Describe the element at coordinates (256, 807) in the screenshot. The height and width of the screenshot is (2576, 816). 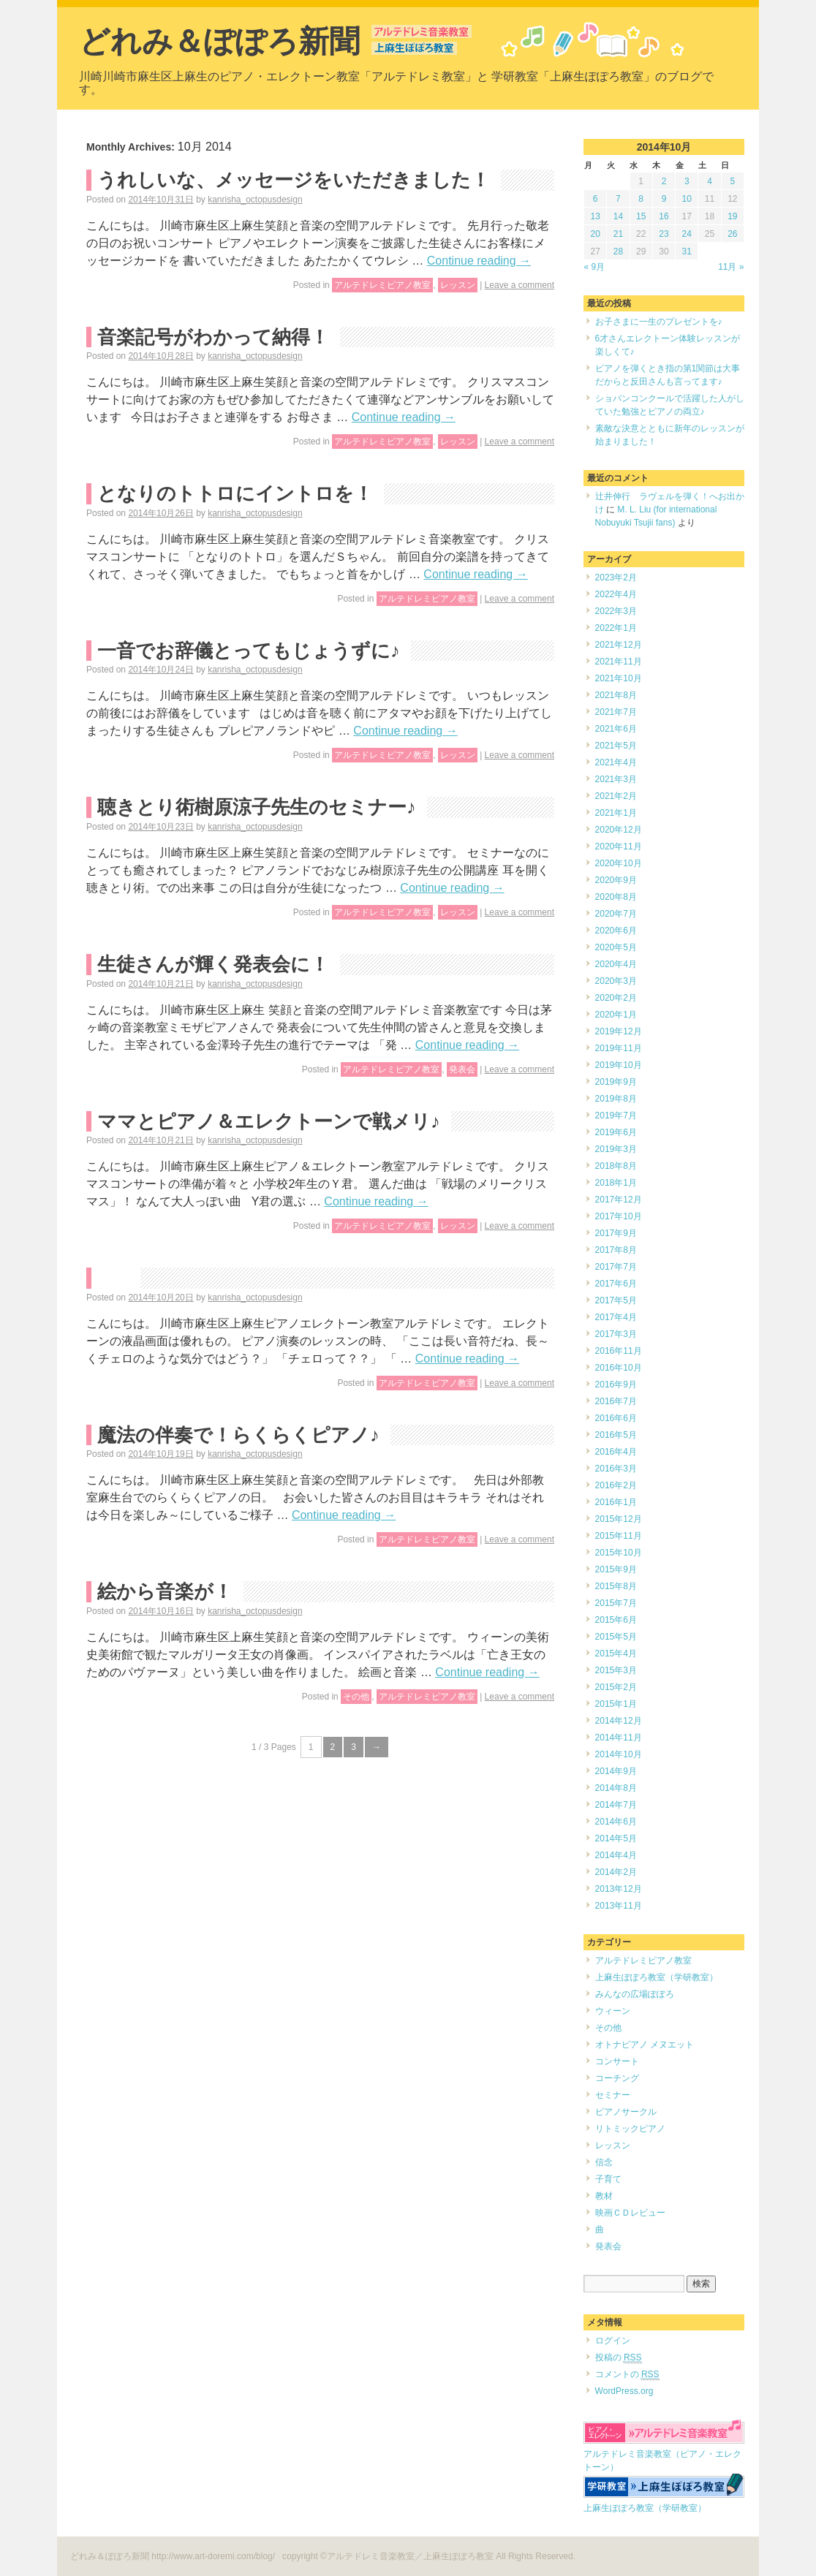
I see `聴きとり術樹原涼子先生のセミナー♪` at that location.